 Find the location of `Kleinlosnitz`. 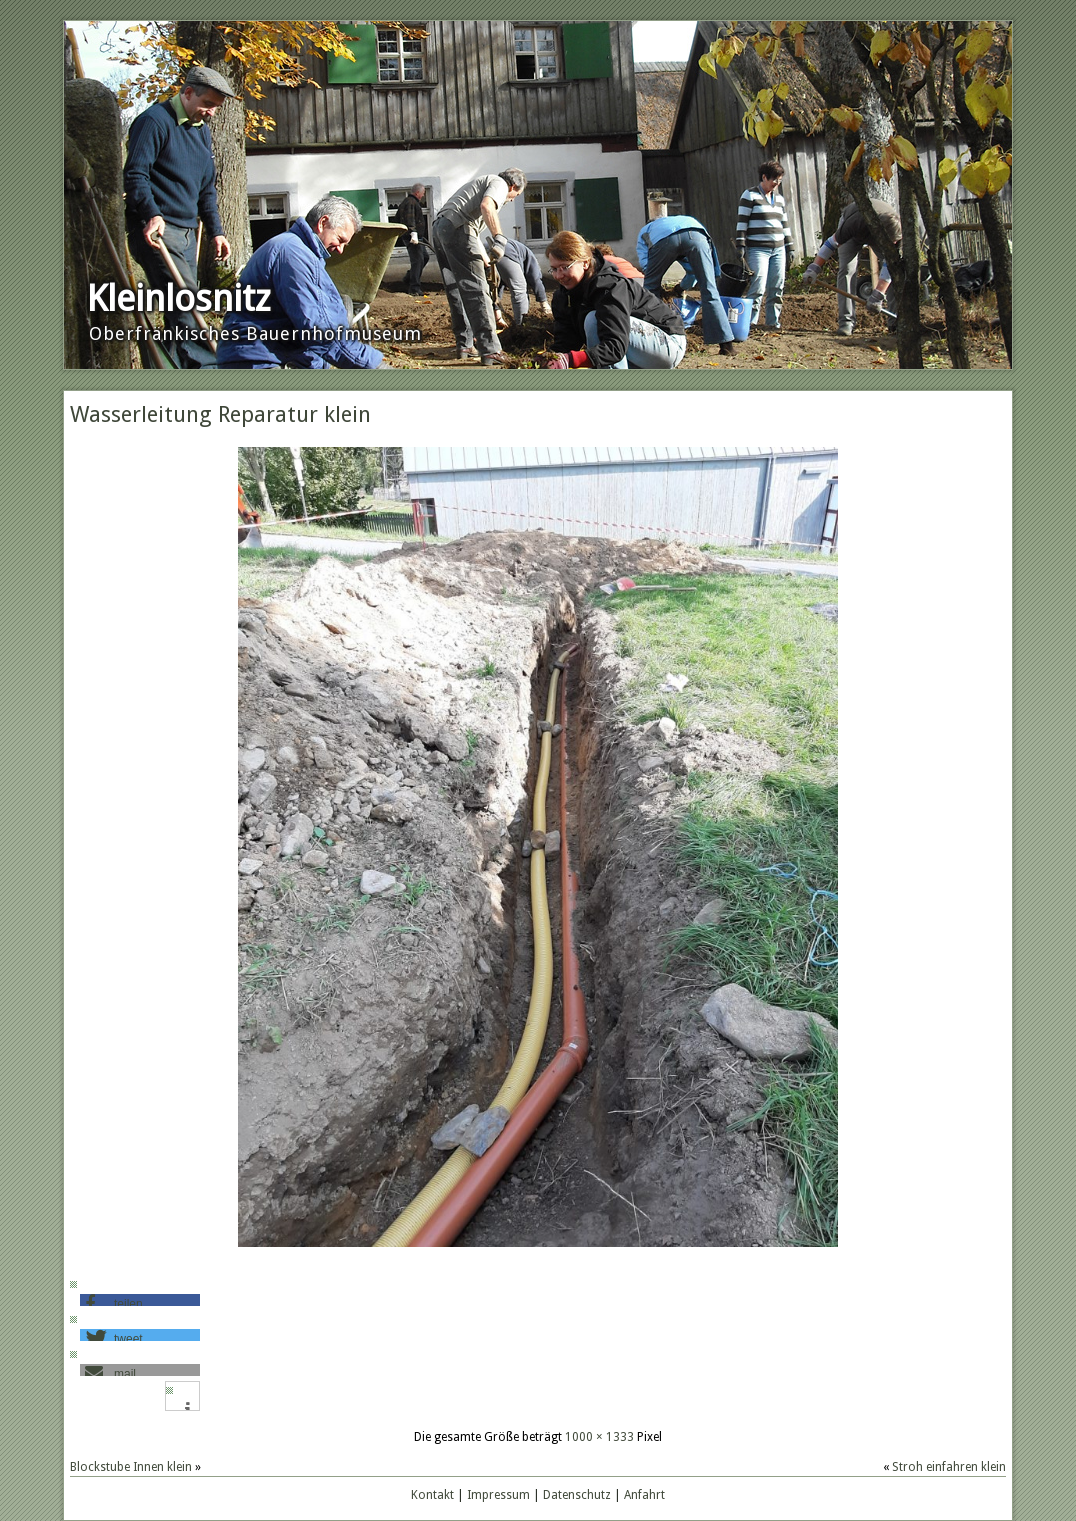

Kleinlosnitz is located at coordinates (178, 298).